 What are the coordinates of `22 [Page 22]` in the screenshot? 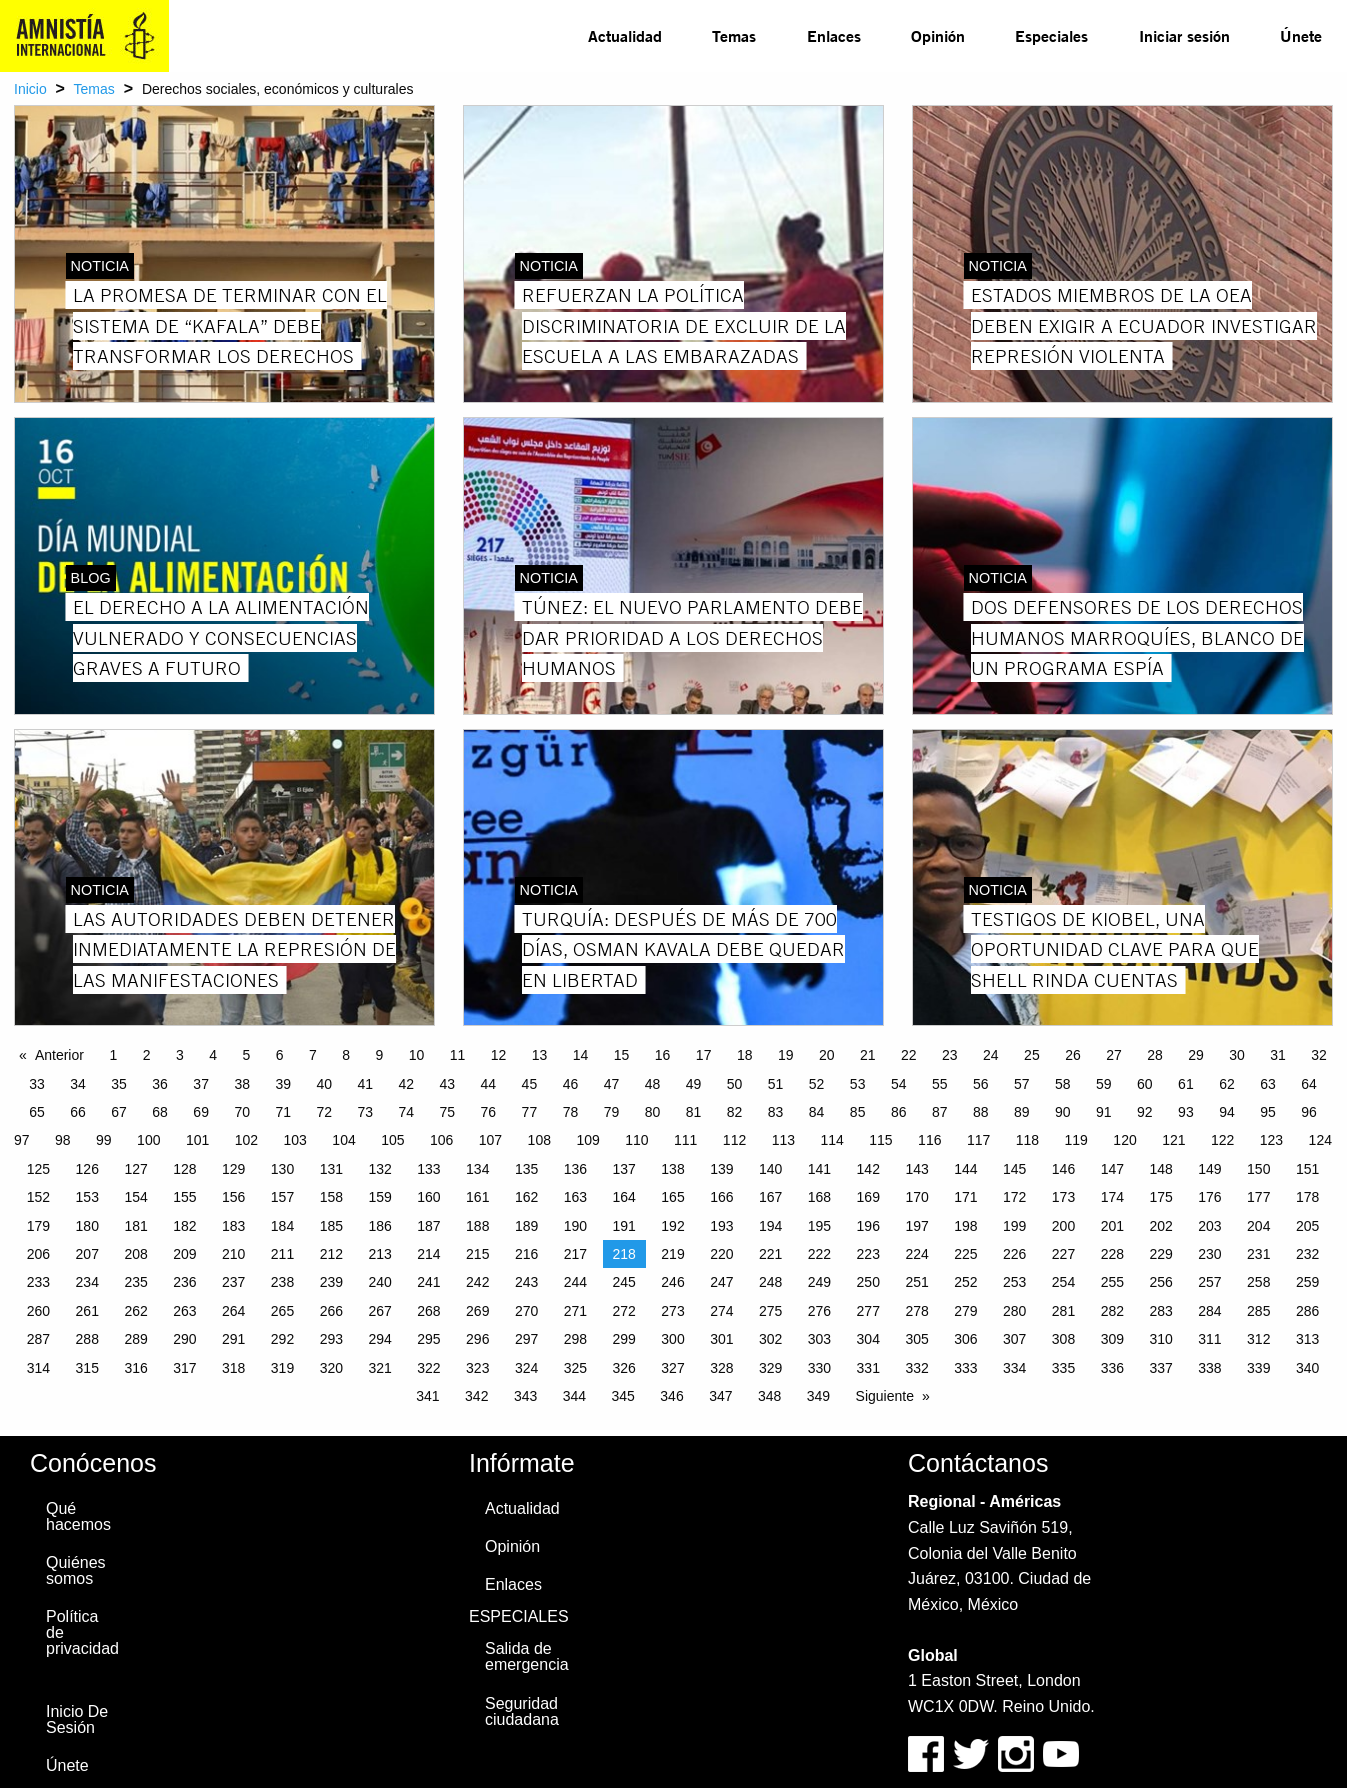 It's located at (909, 1055).